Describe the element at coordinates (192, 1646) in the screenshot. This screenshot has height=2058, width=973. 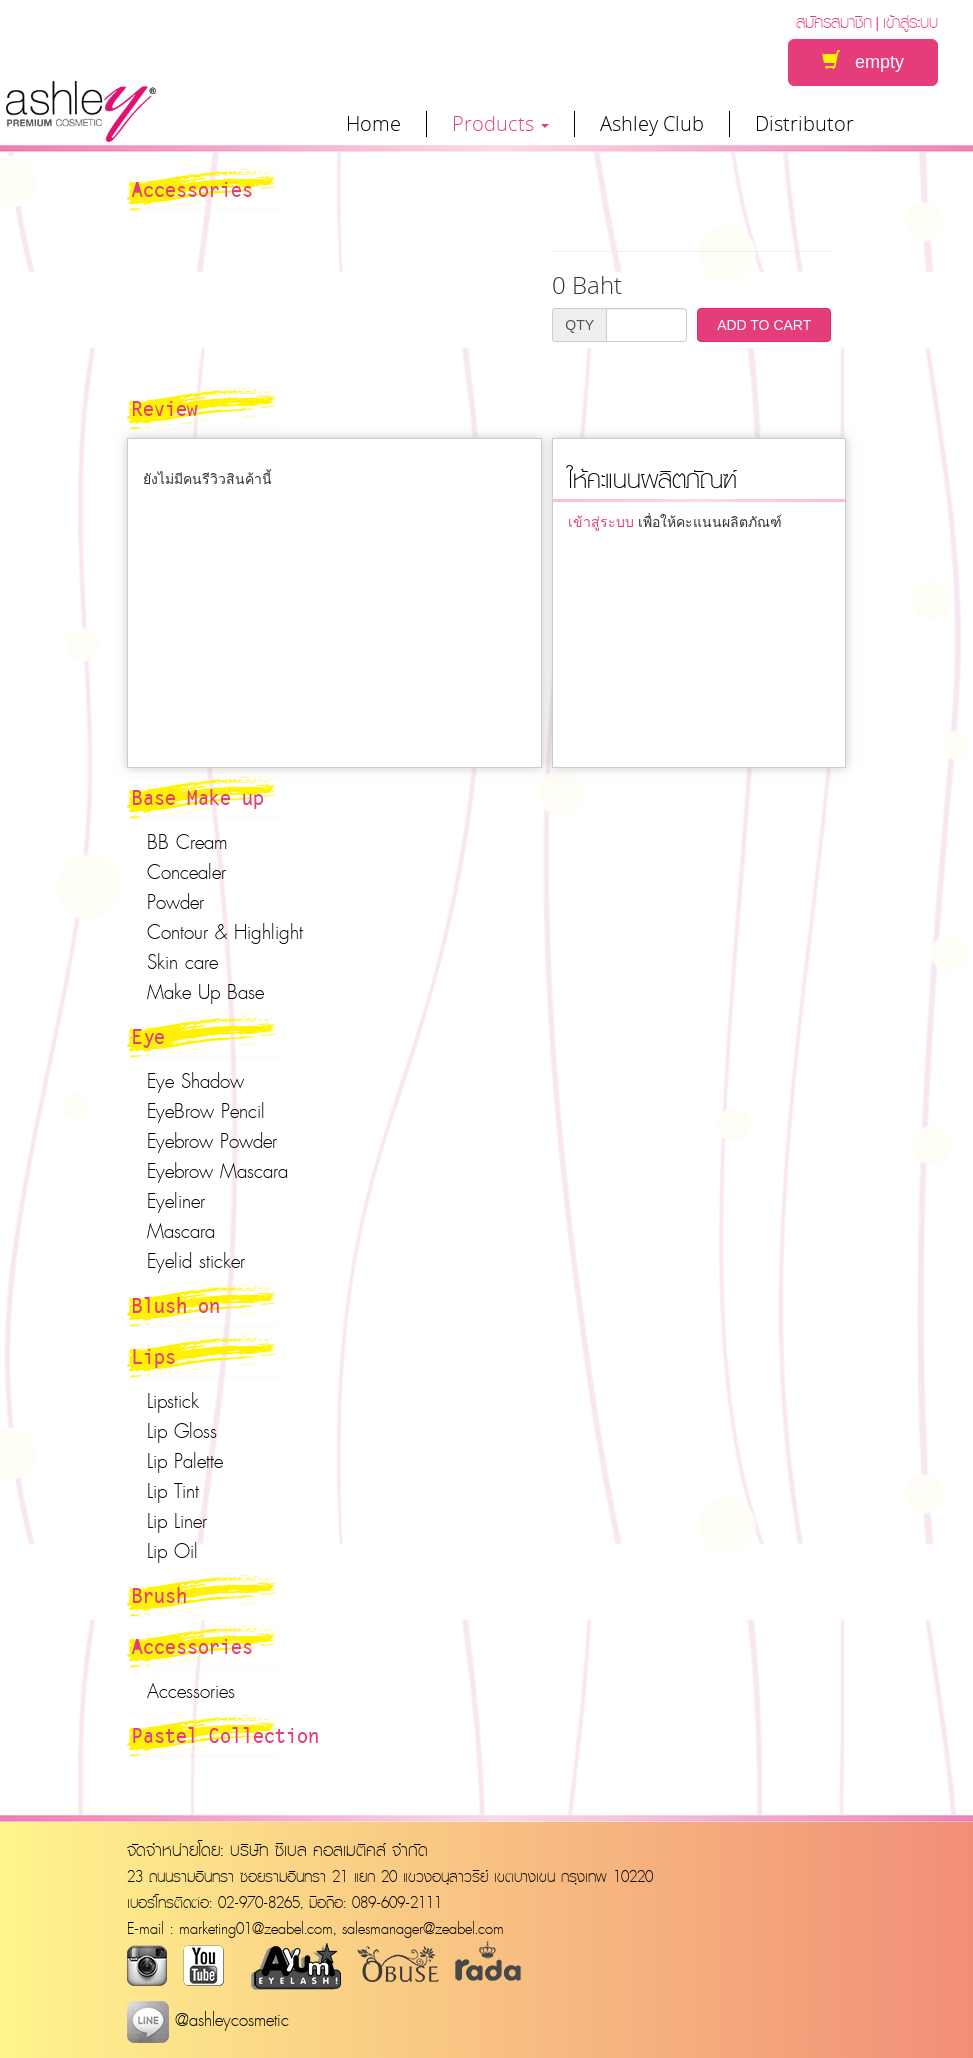
I see `Accessories` at that location.